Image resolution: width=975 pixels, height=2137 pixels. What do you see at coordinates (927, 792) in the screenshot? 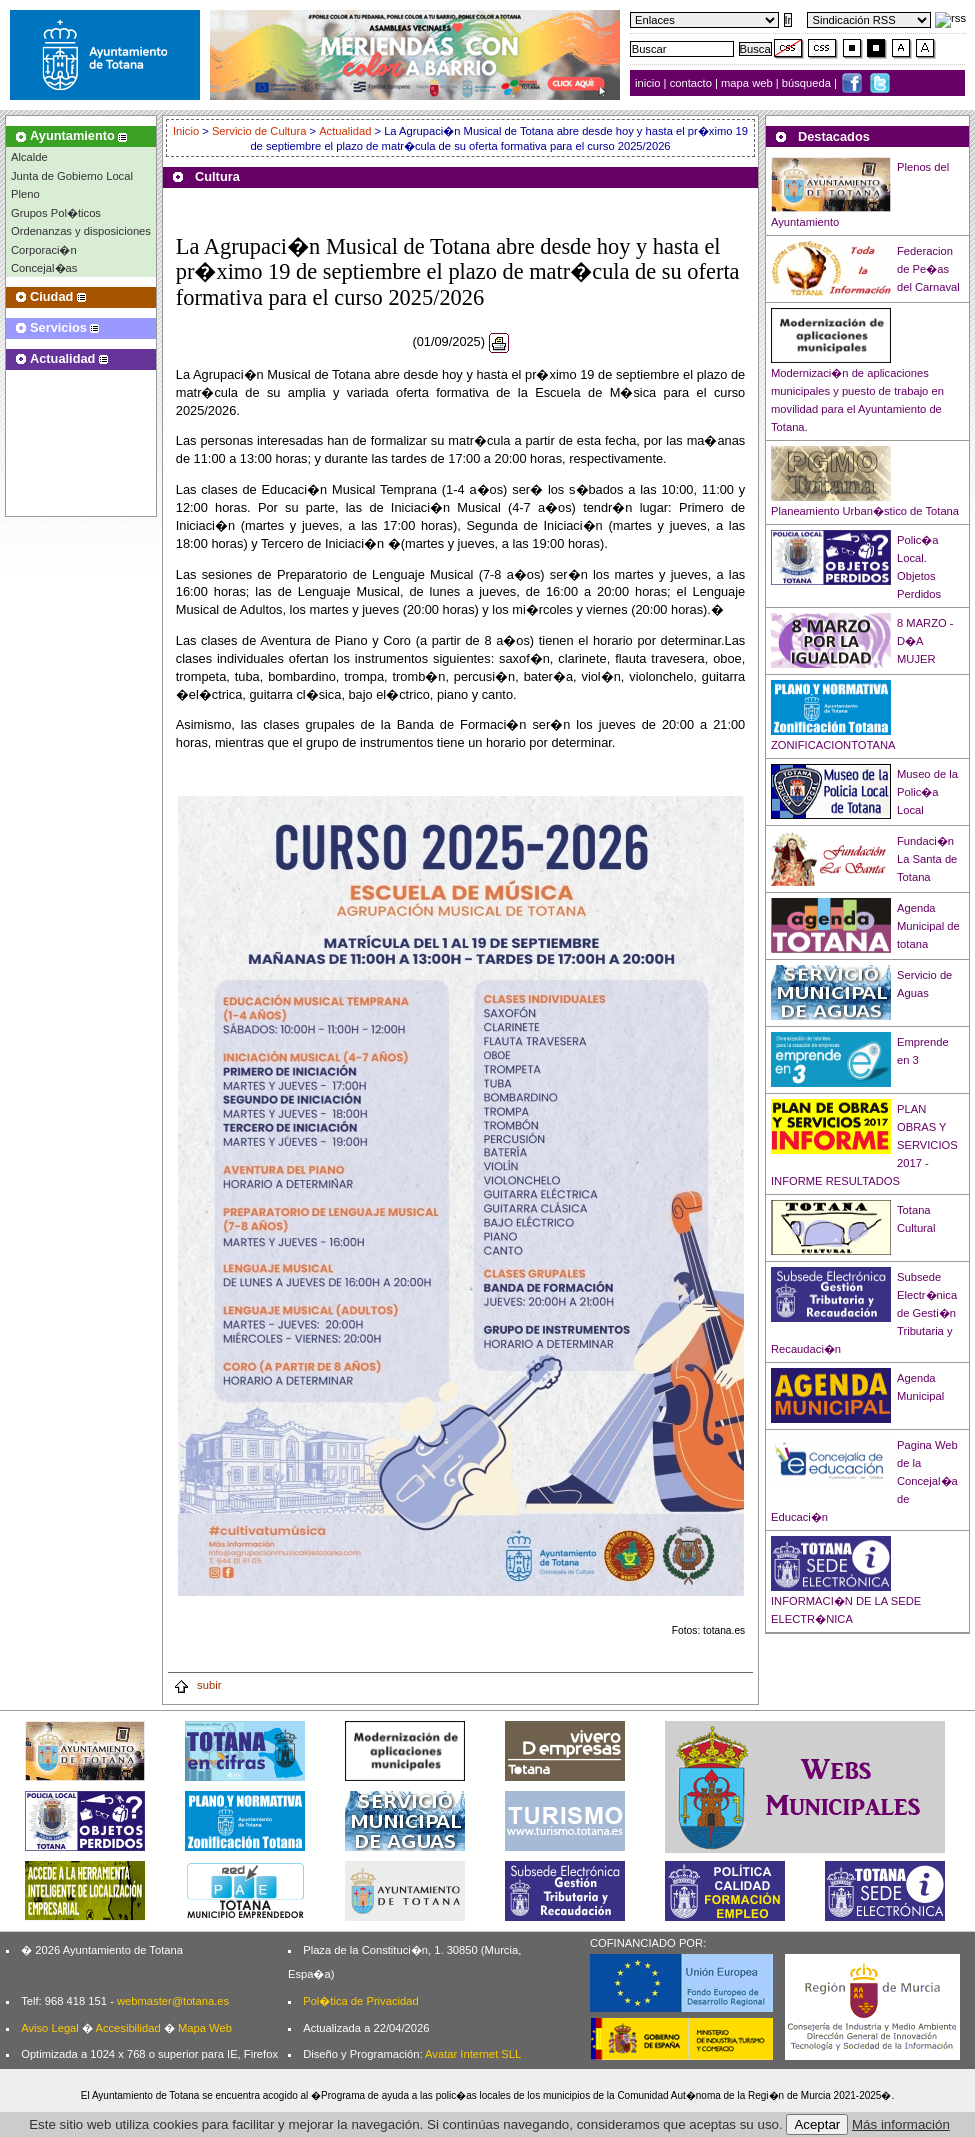
I see `Museo de la Polic�a Local` at bounding box center [927, 792].